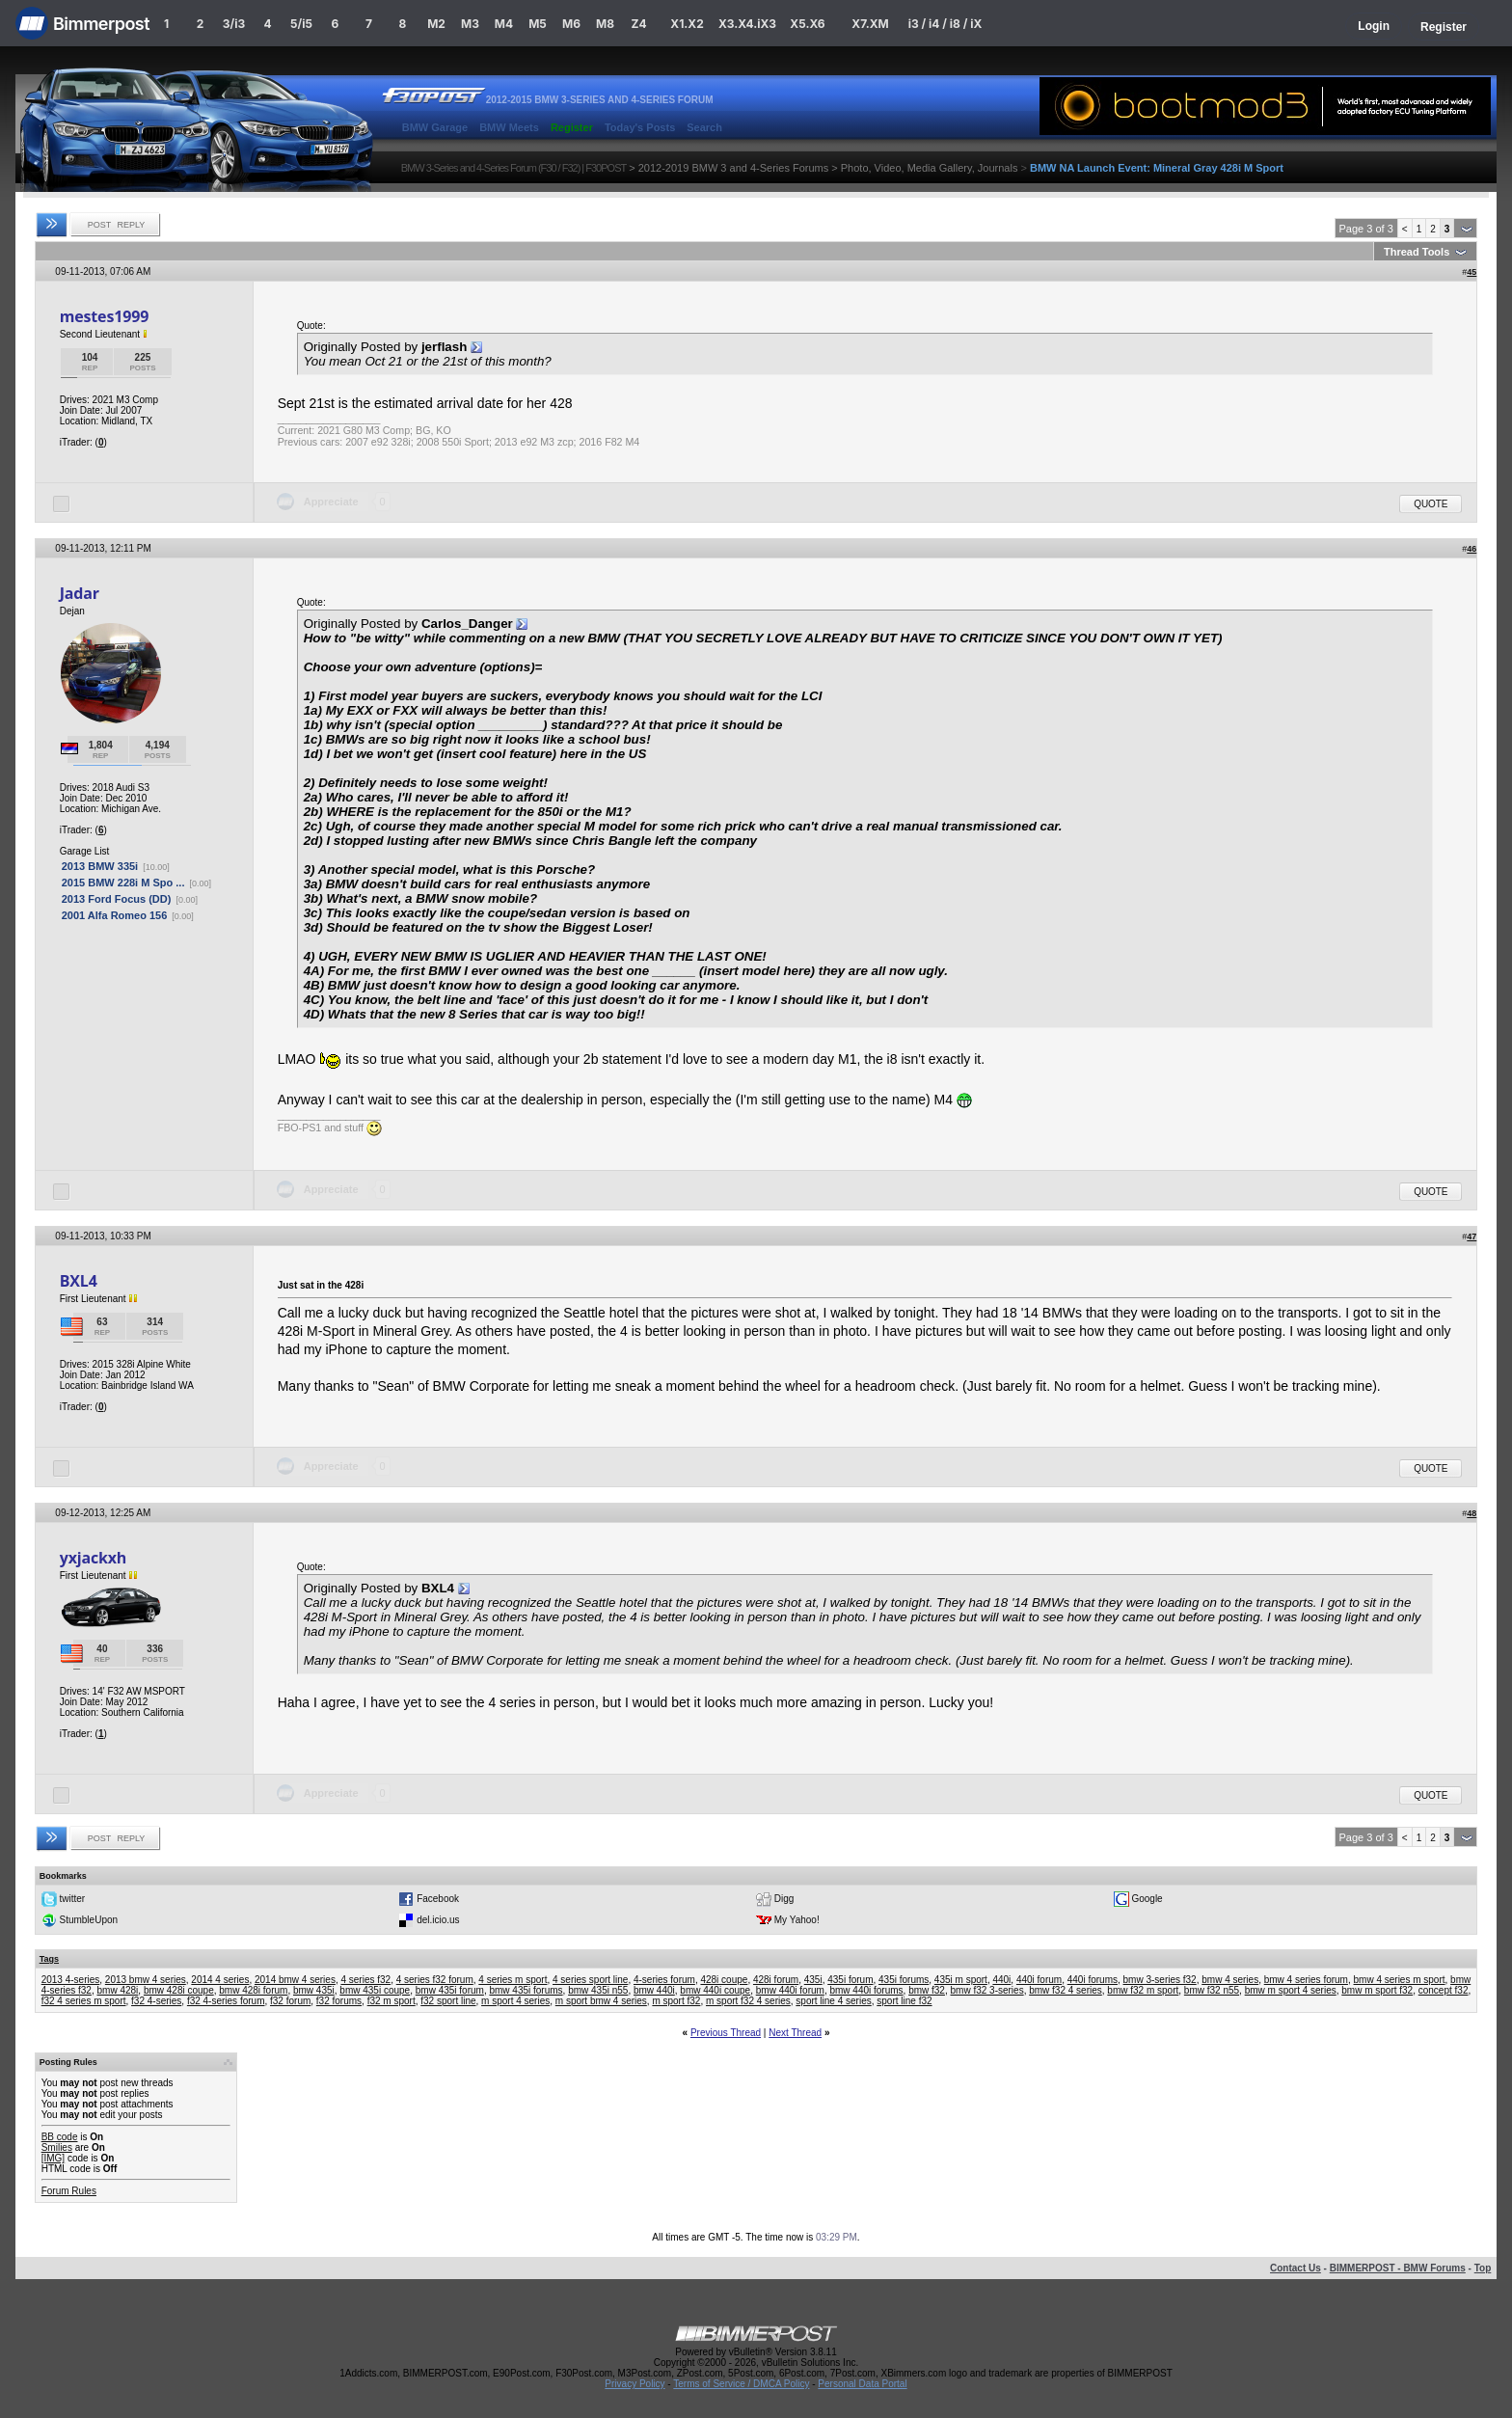  Describe the element at coordinates (676, 2001) in the screenshot. I see `m sport f32` at that location.